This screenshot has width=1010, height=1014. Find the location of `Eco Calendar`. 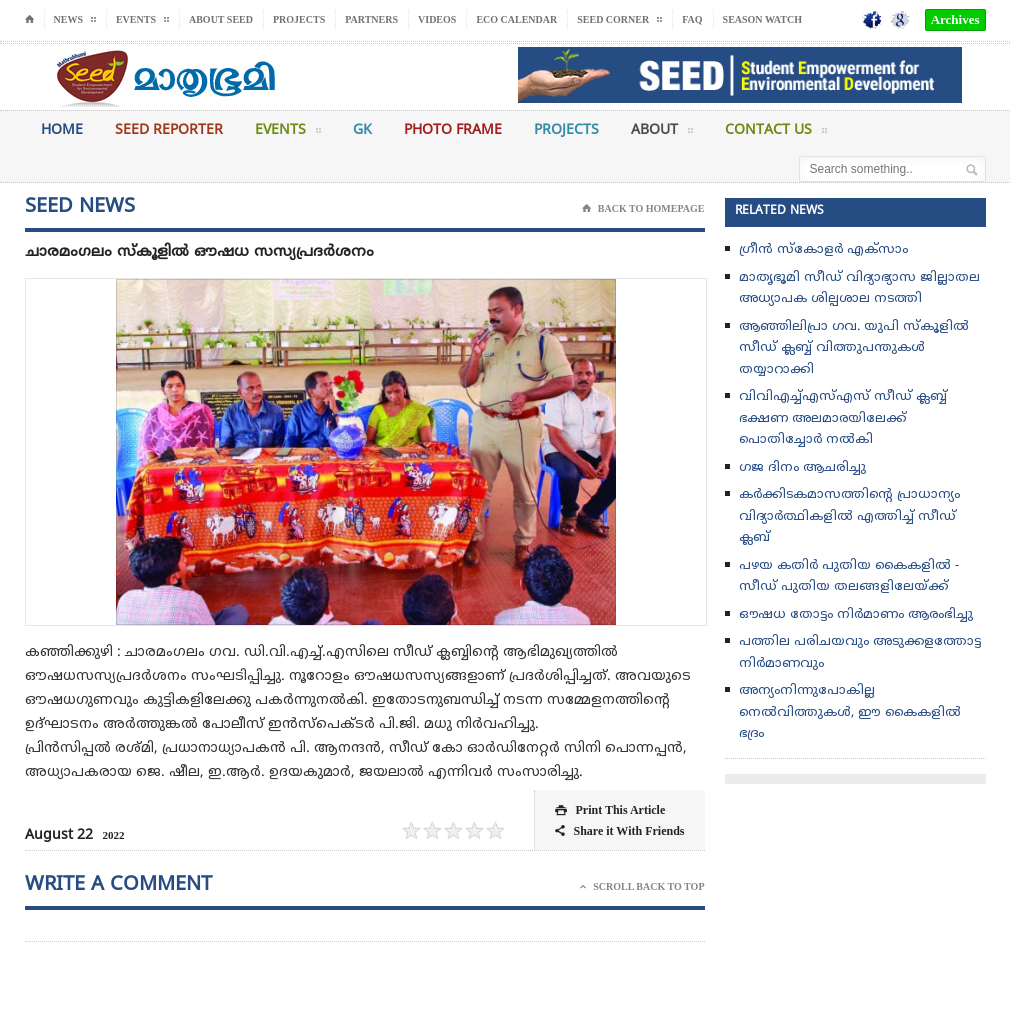

Eco Calendar is located at coordinates (516, 19).